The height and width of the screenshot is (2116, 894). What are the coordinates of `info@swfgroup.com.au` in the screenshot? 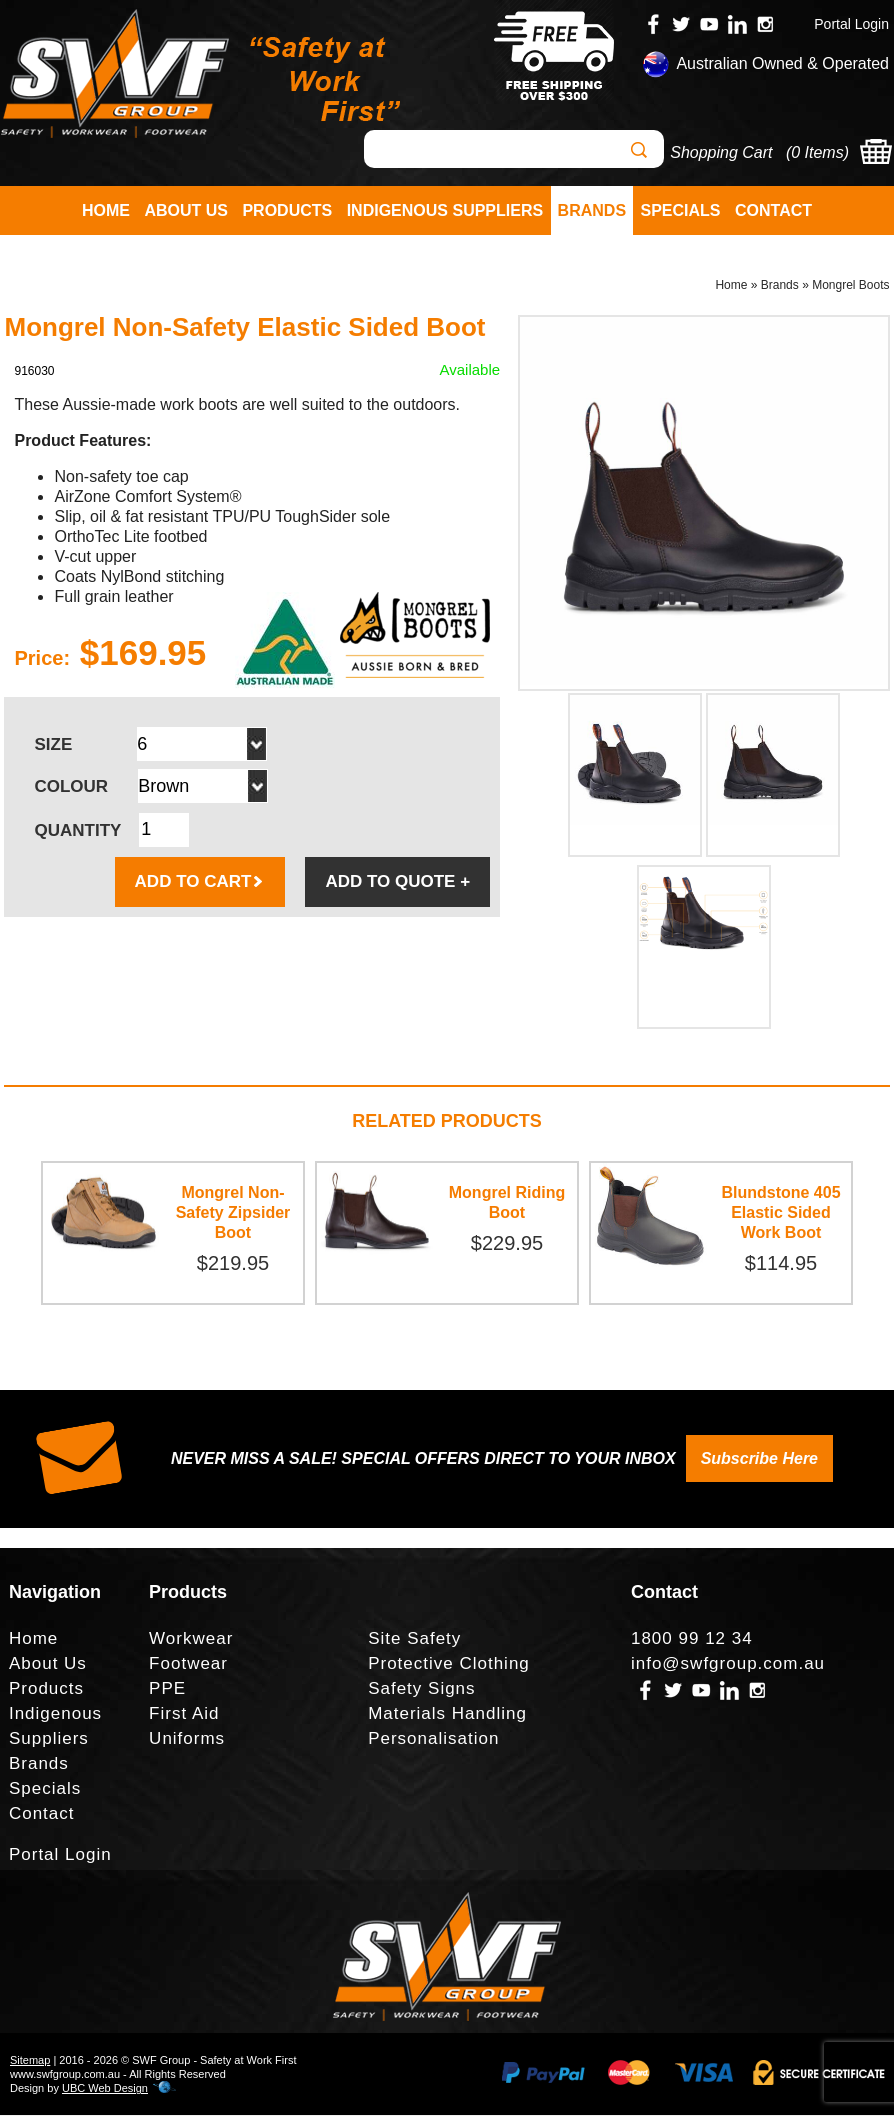 It's located at (728, 1664).